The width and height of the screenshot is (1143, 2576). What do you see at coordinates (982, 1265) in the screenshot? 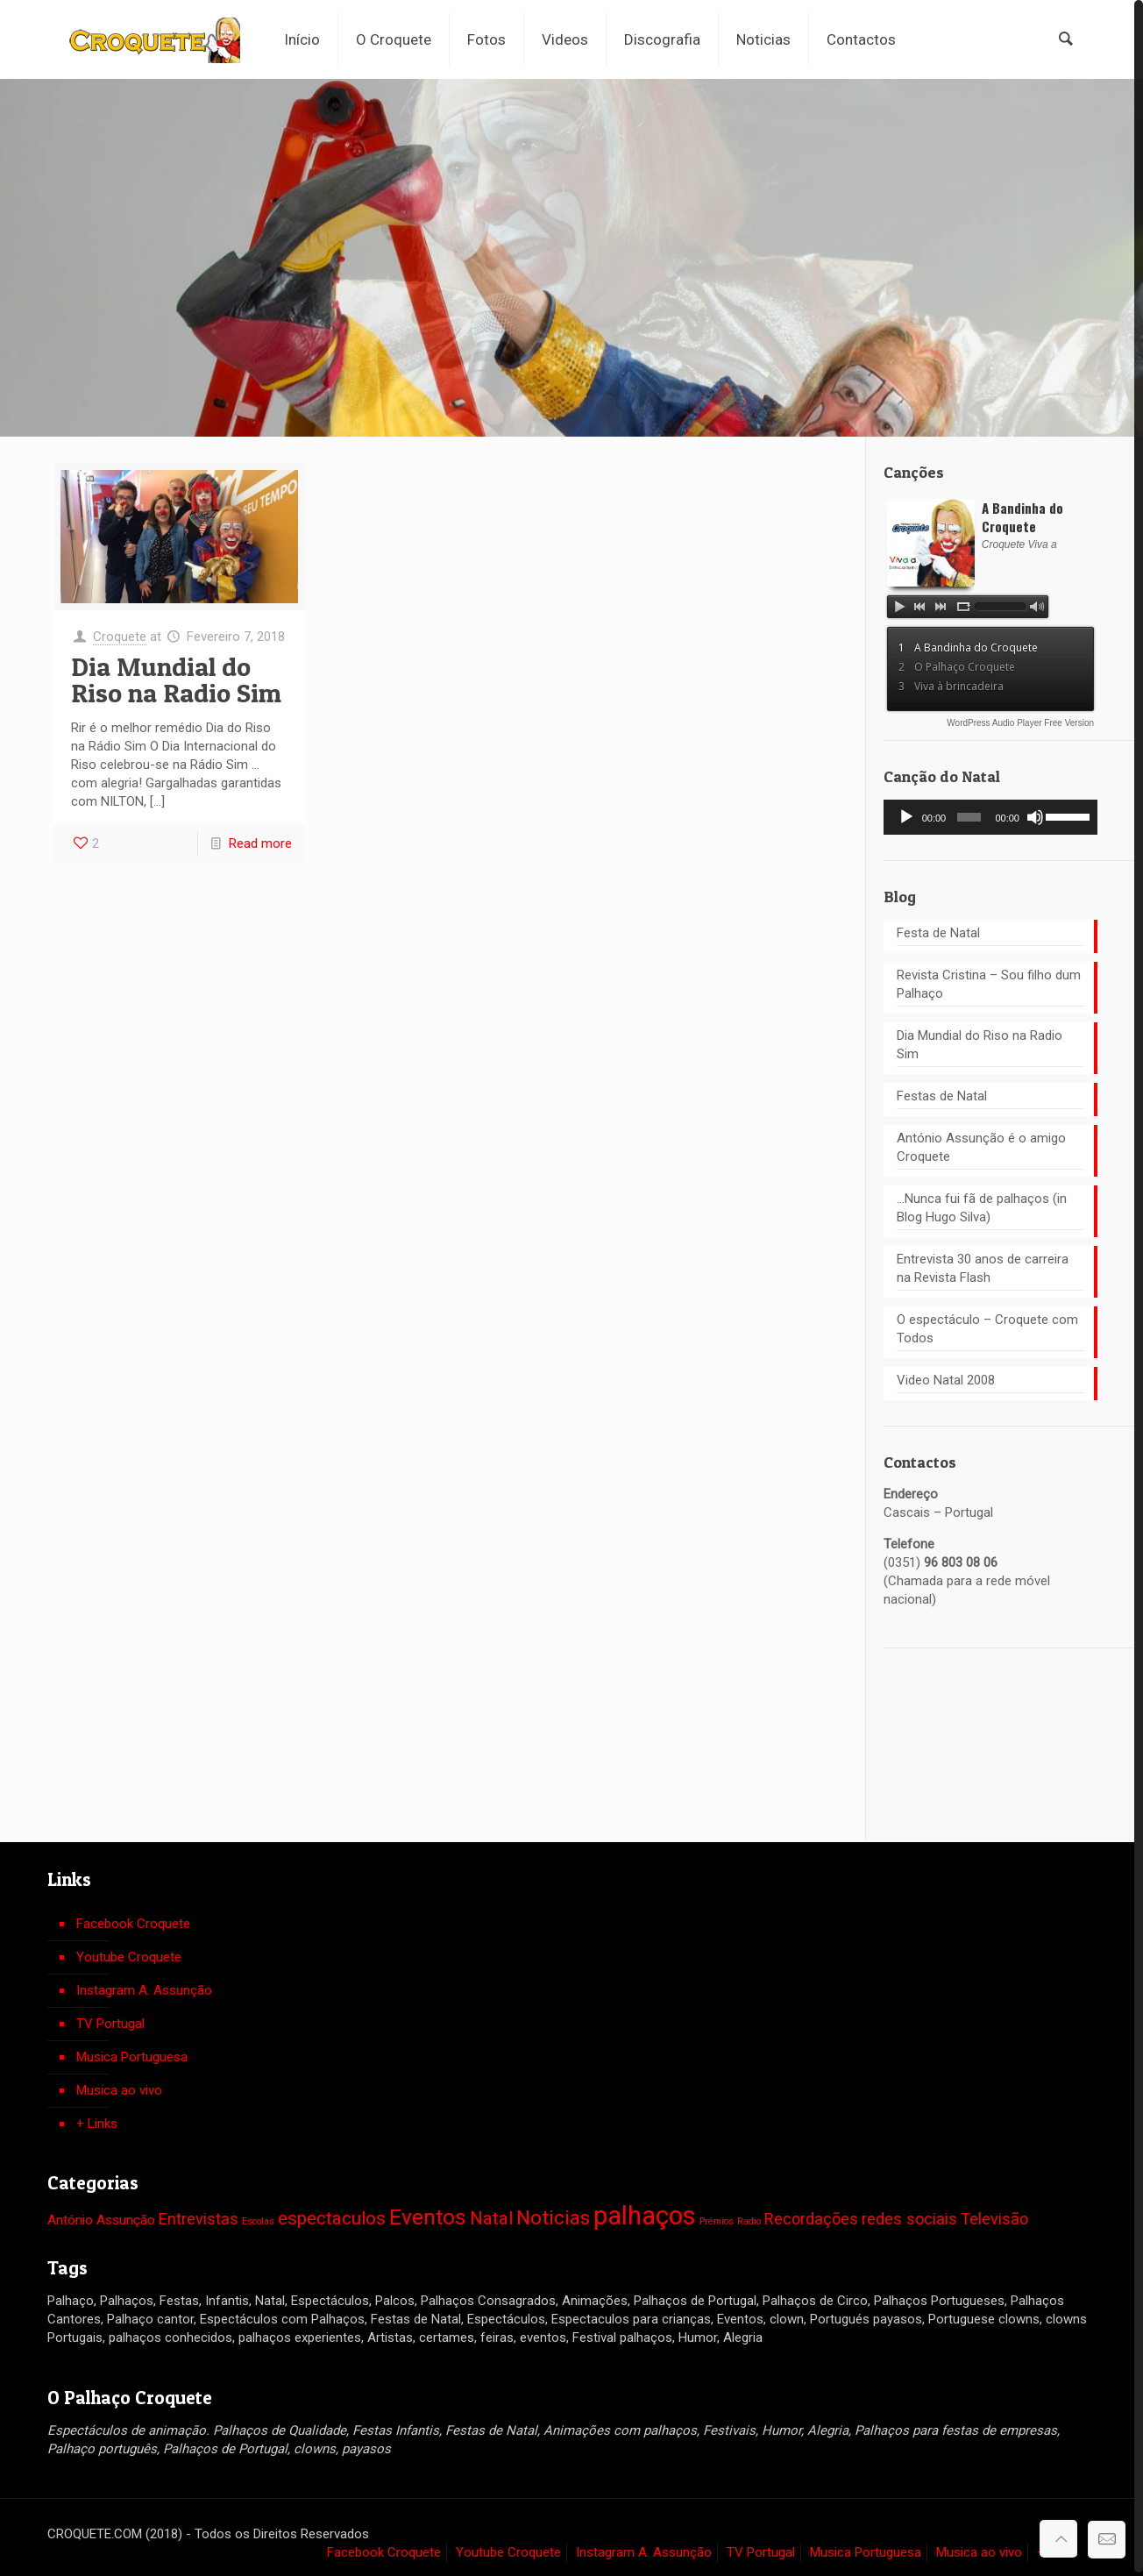
I see `Entrevista 30 anos de carreira na Revista Flash` at bounding box center [982, 1265].